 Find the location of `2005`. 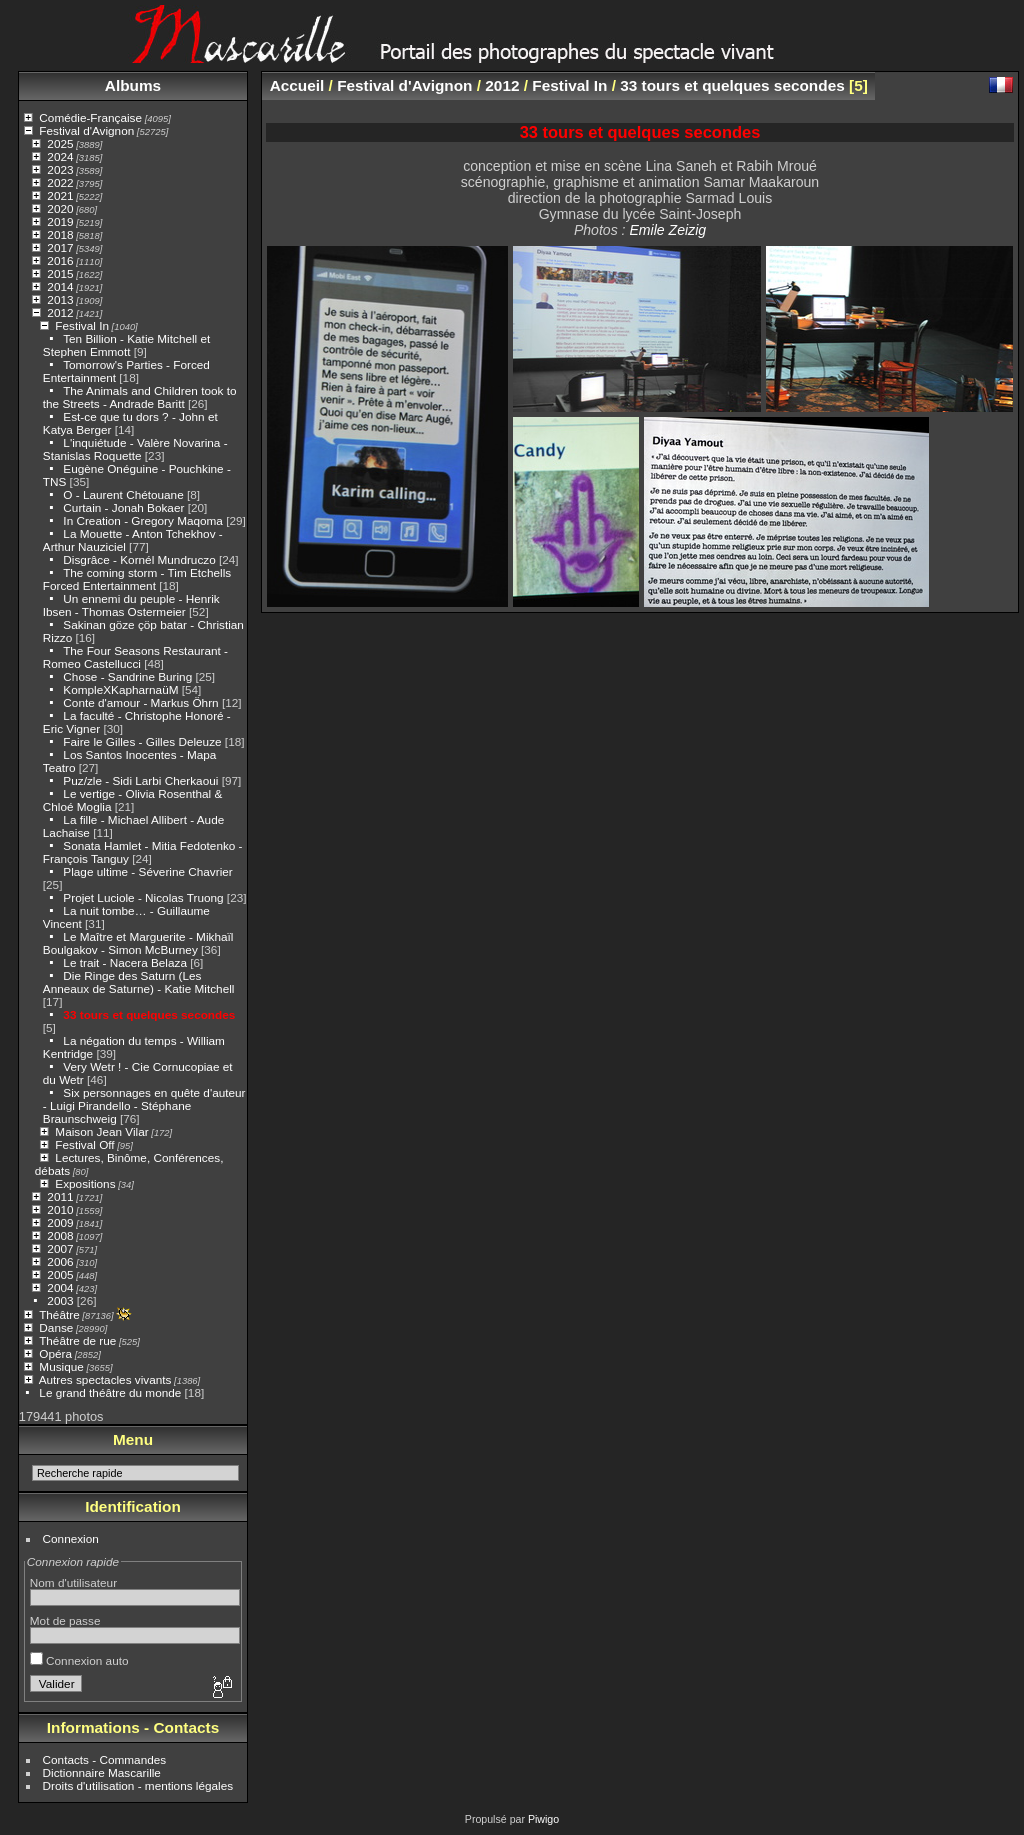

2005 is located at coordinates (60, 1274).